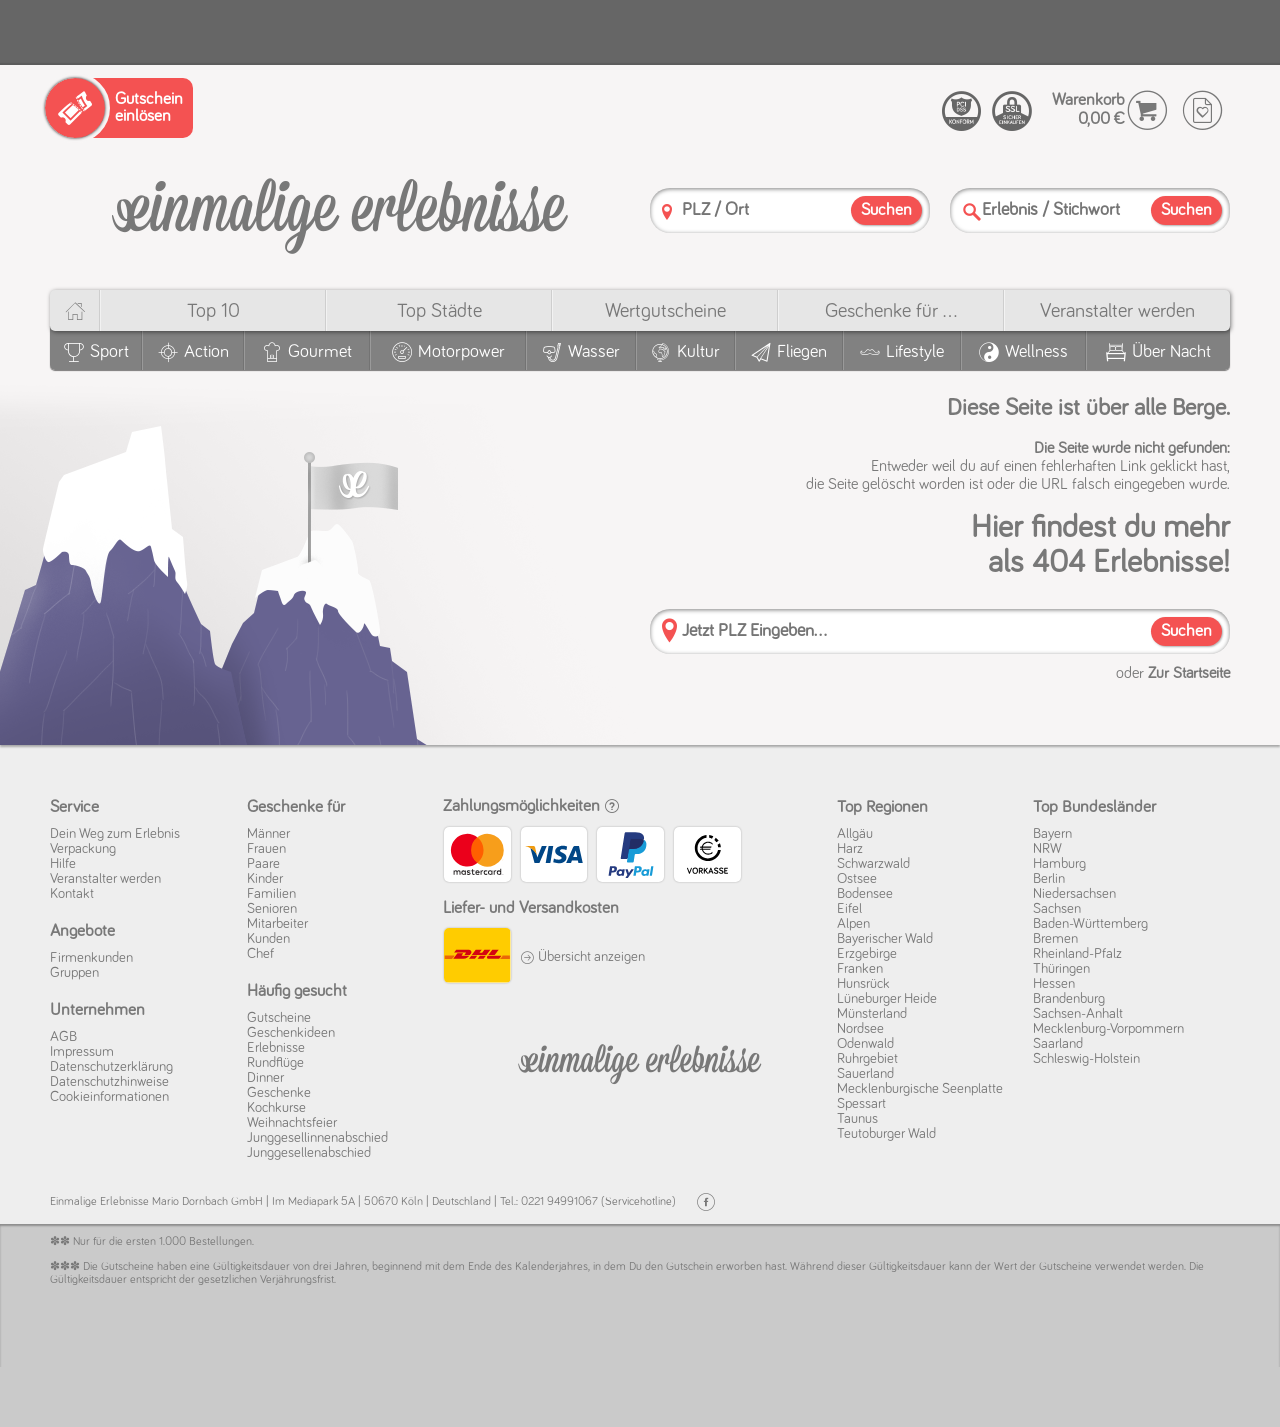 The image size is (1280, 1427). I want to click on Wert­gutscheine, so click(665, 311).